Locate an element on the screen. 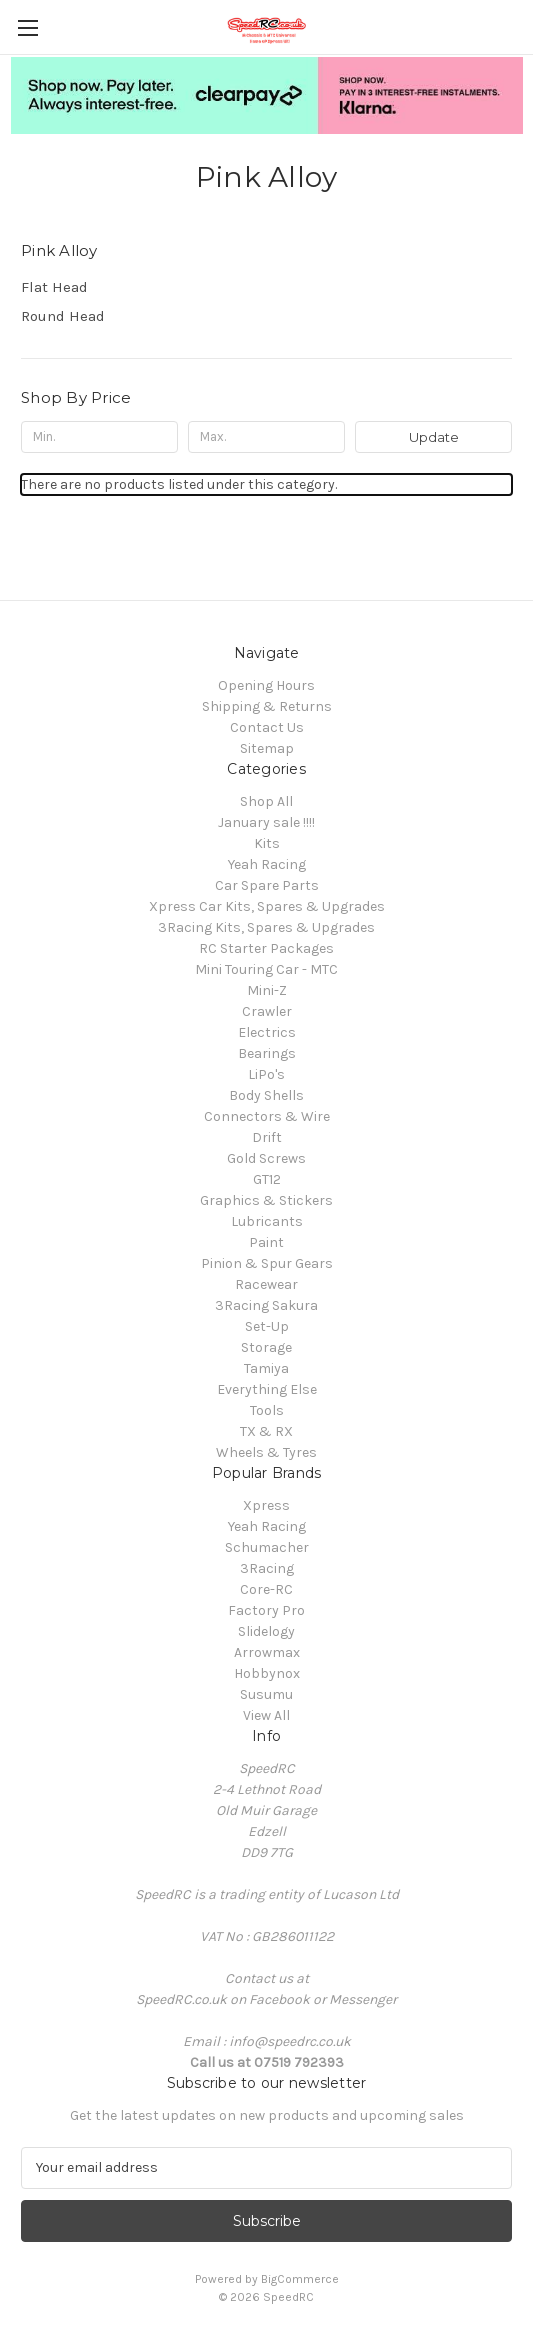 Image resolution: width=533 pixels, height=2348 pixels. Kits is located at coordinates (267, 843).